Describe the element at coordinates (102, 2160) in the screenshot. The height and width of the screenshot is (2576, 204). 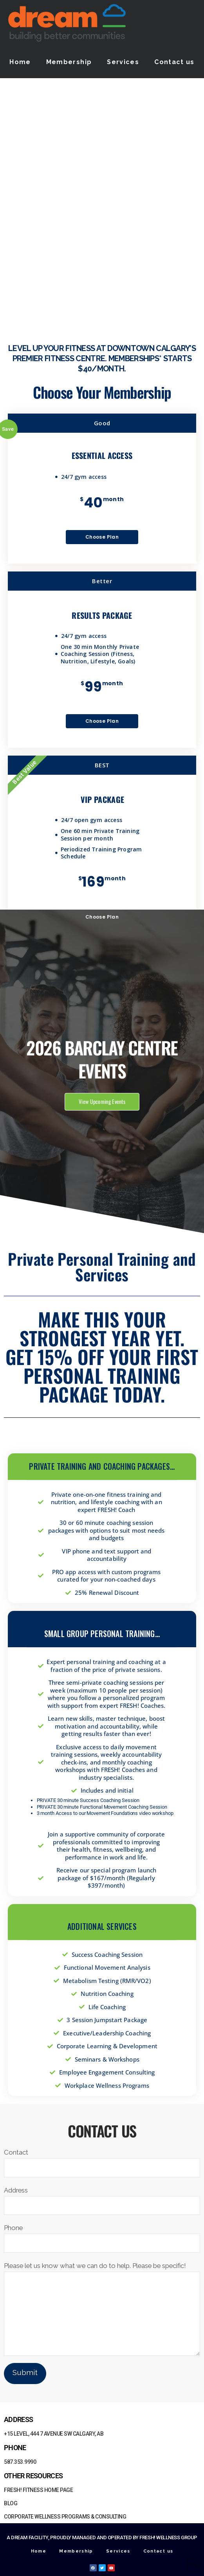
I see `Contact` at that location.